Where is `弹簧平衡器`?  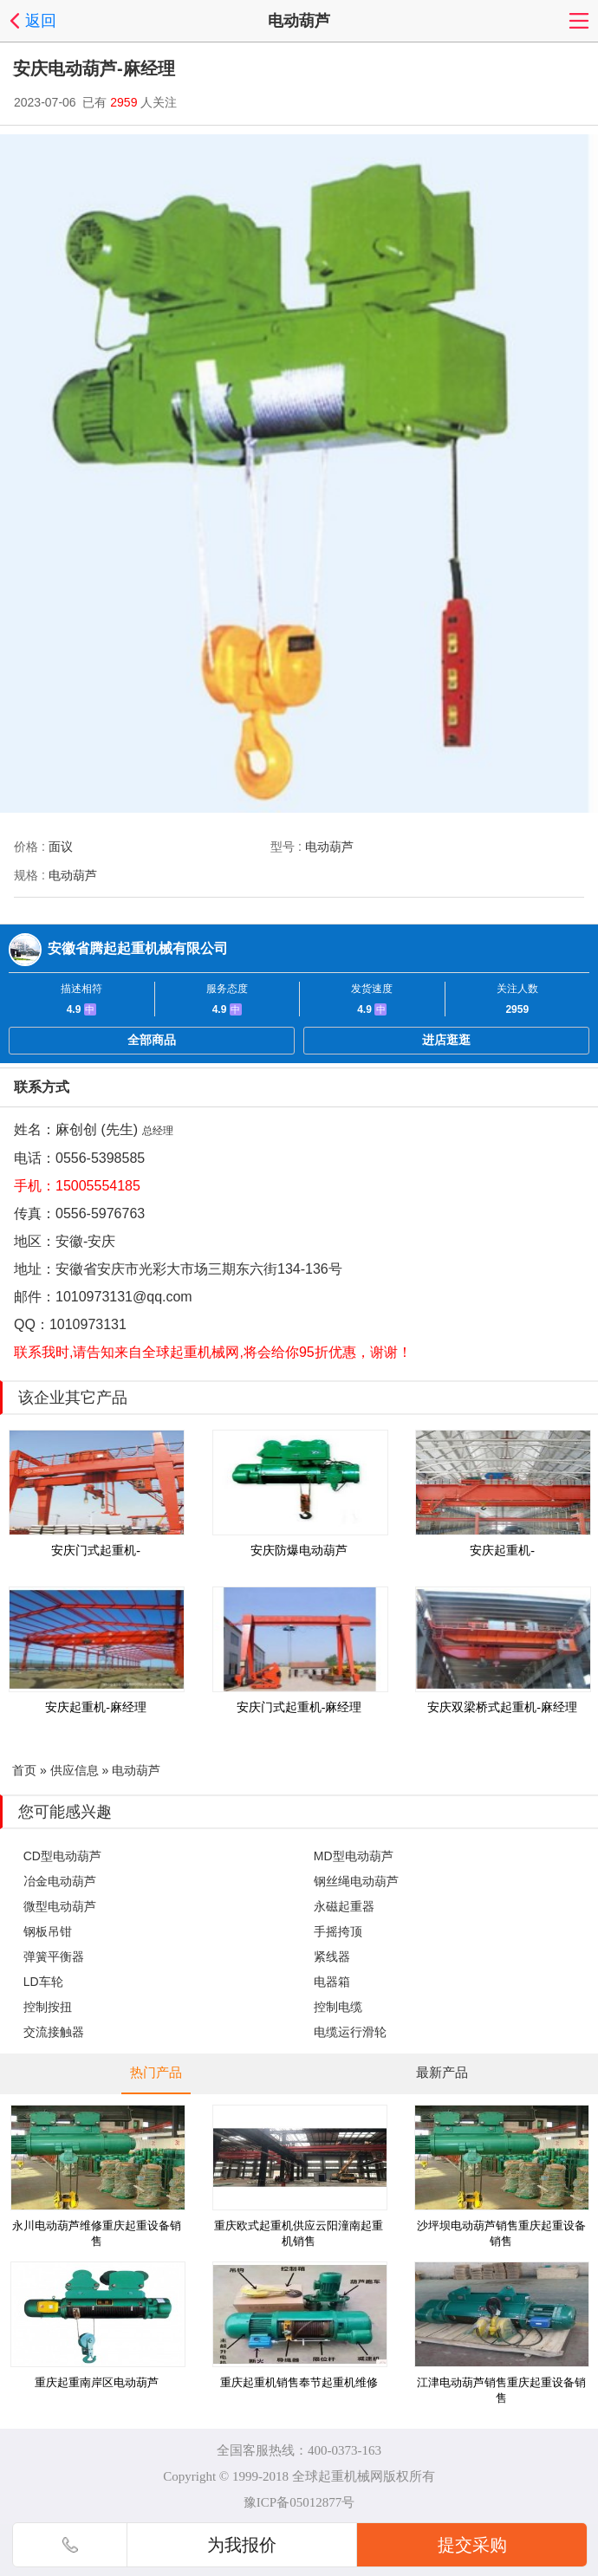 弹簧平衡器 is located at coordinates (53, 1956).